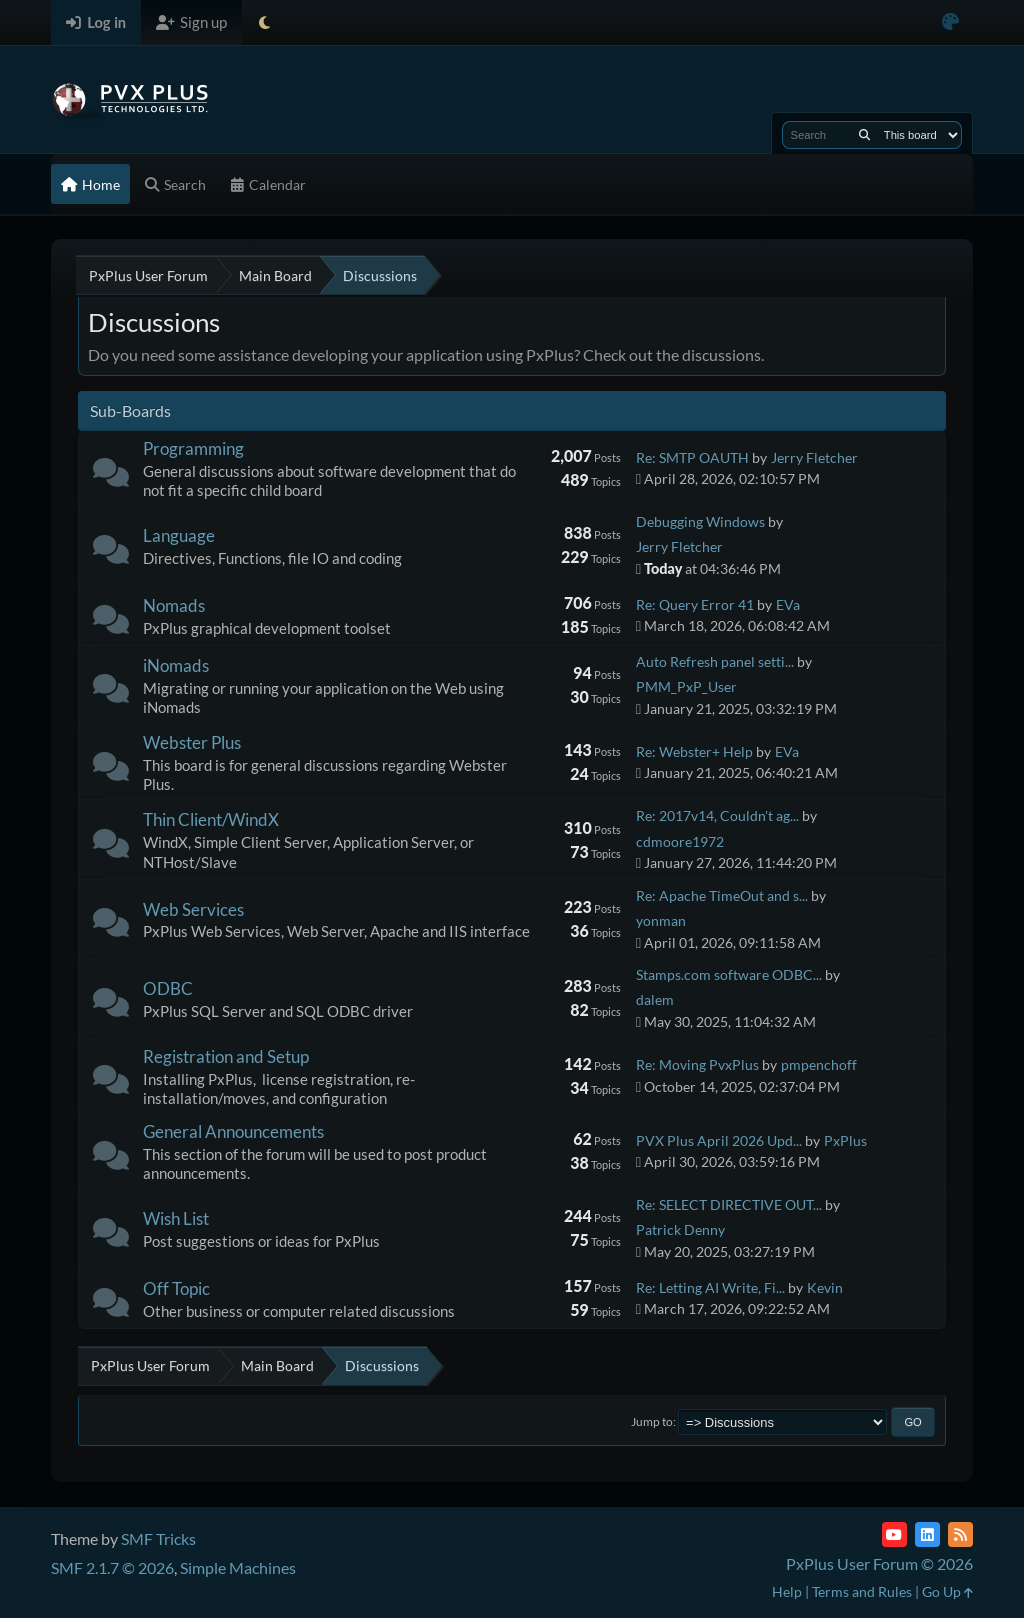  Describe the element at coordinates (729, 1204) in the screenshot. I see `Re: SELECT DIRECTIVE OUT...` at that location.